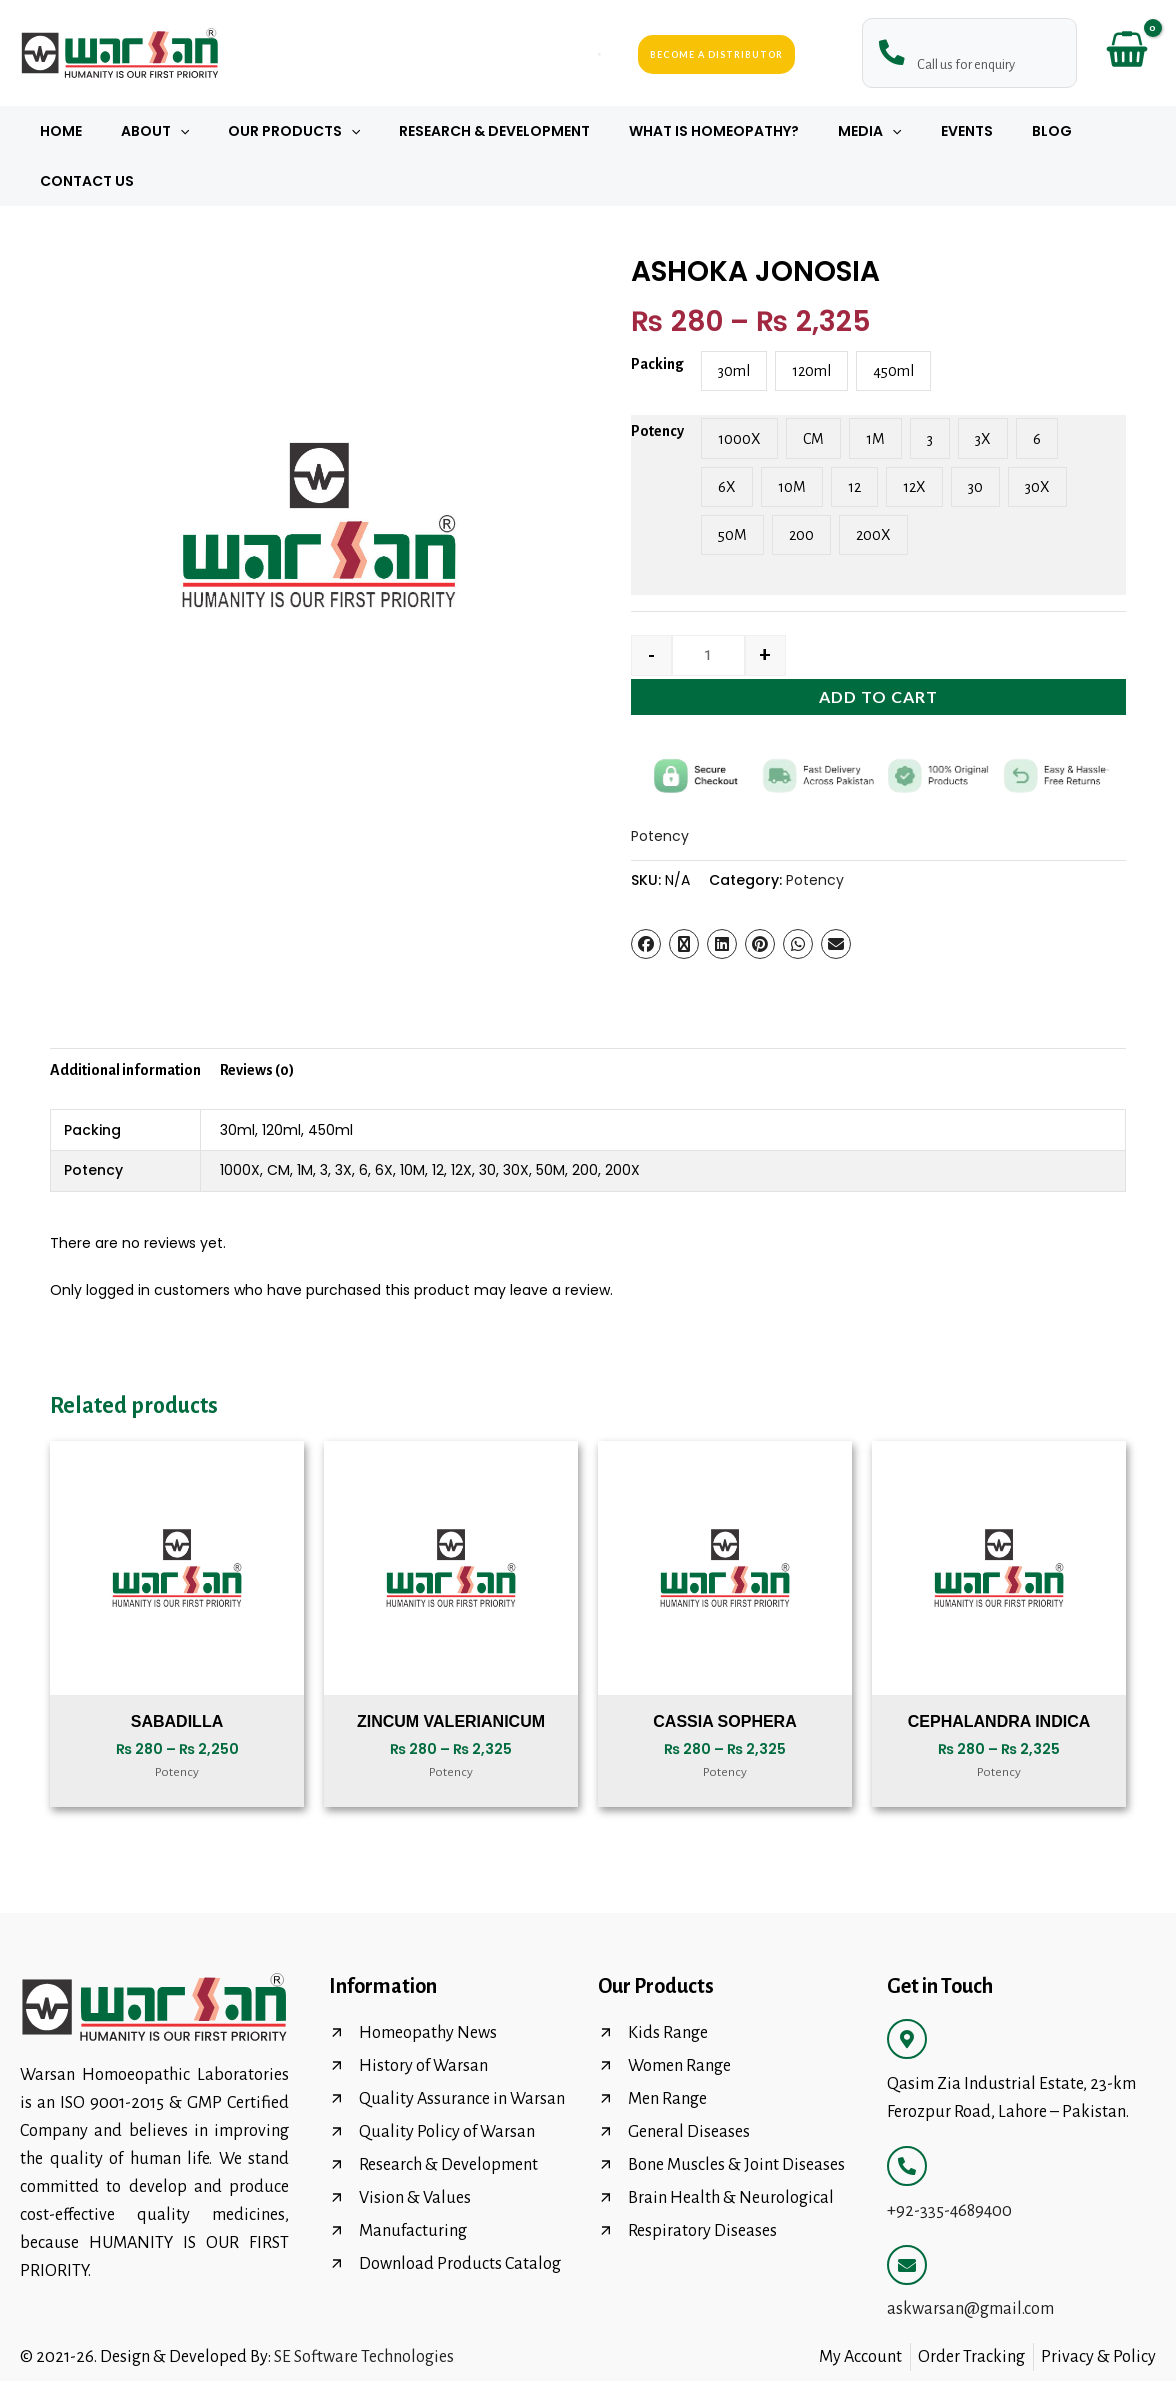 The width and height of the screenshot is (1176, 2381). What do you see at coordinates (1080, 131) in the screenshot?
I see `Contact Us` at bounding box center [1080, 131].